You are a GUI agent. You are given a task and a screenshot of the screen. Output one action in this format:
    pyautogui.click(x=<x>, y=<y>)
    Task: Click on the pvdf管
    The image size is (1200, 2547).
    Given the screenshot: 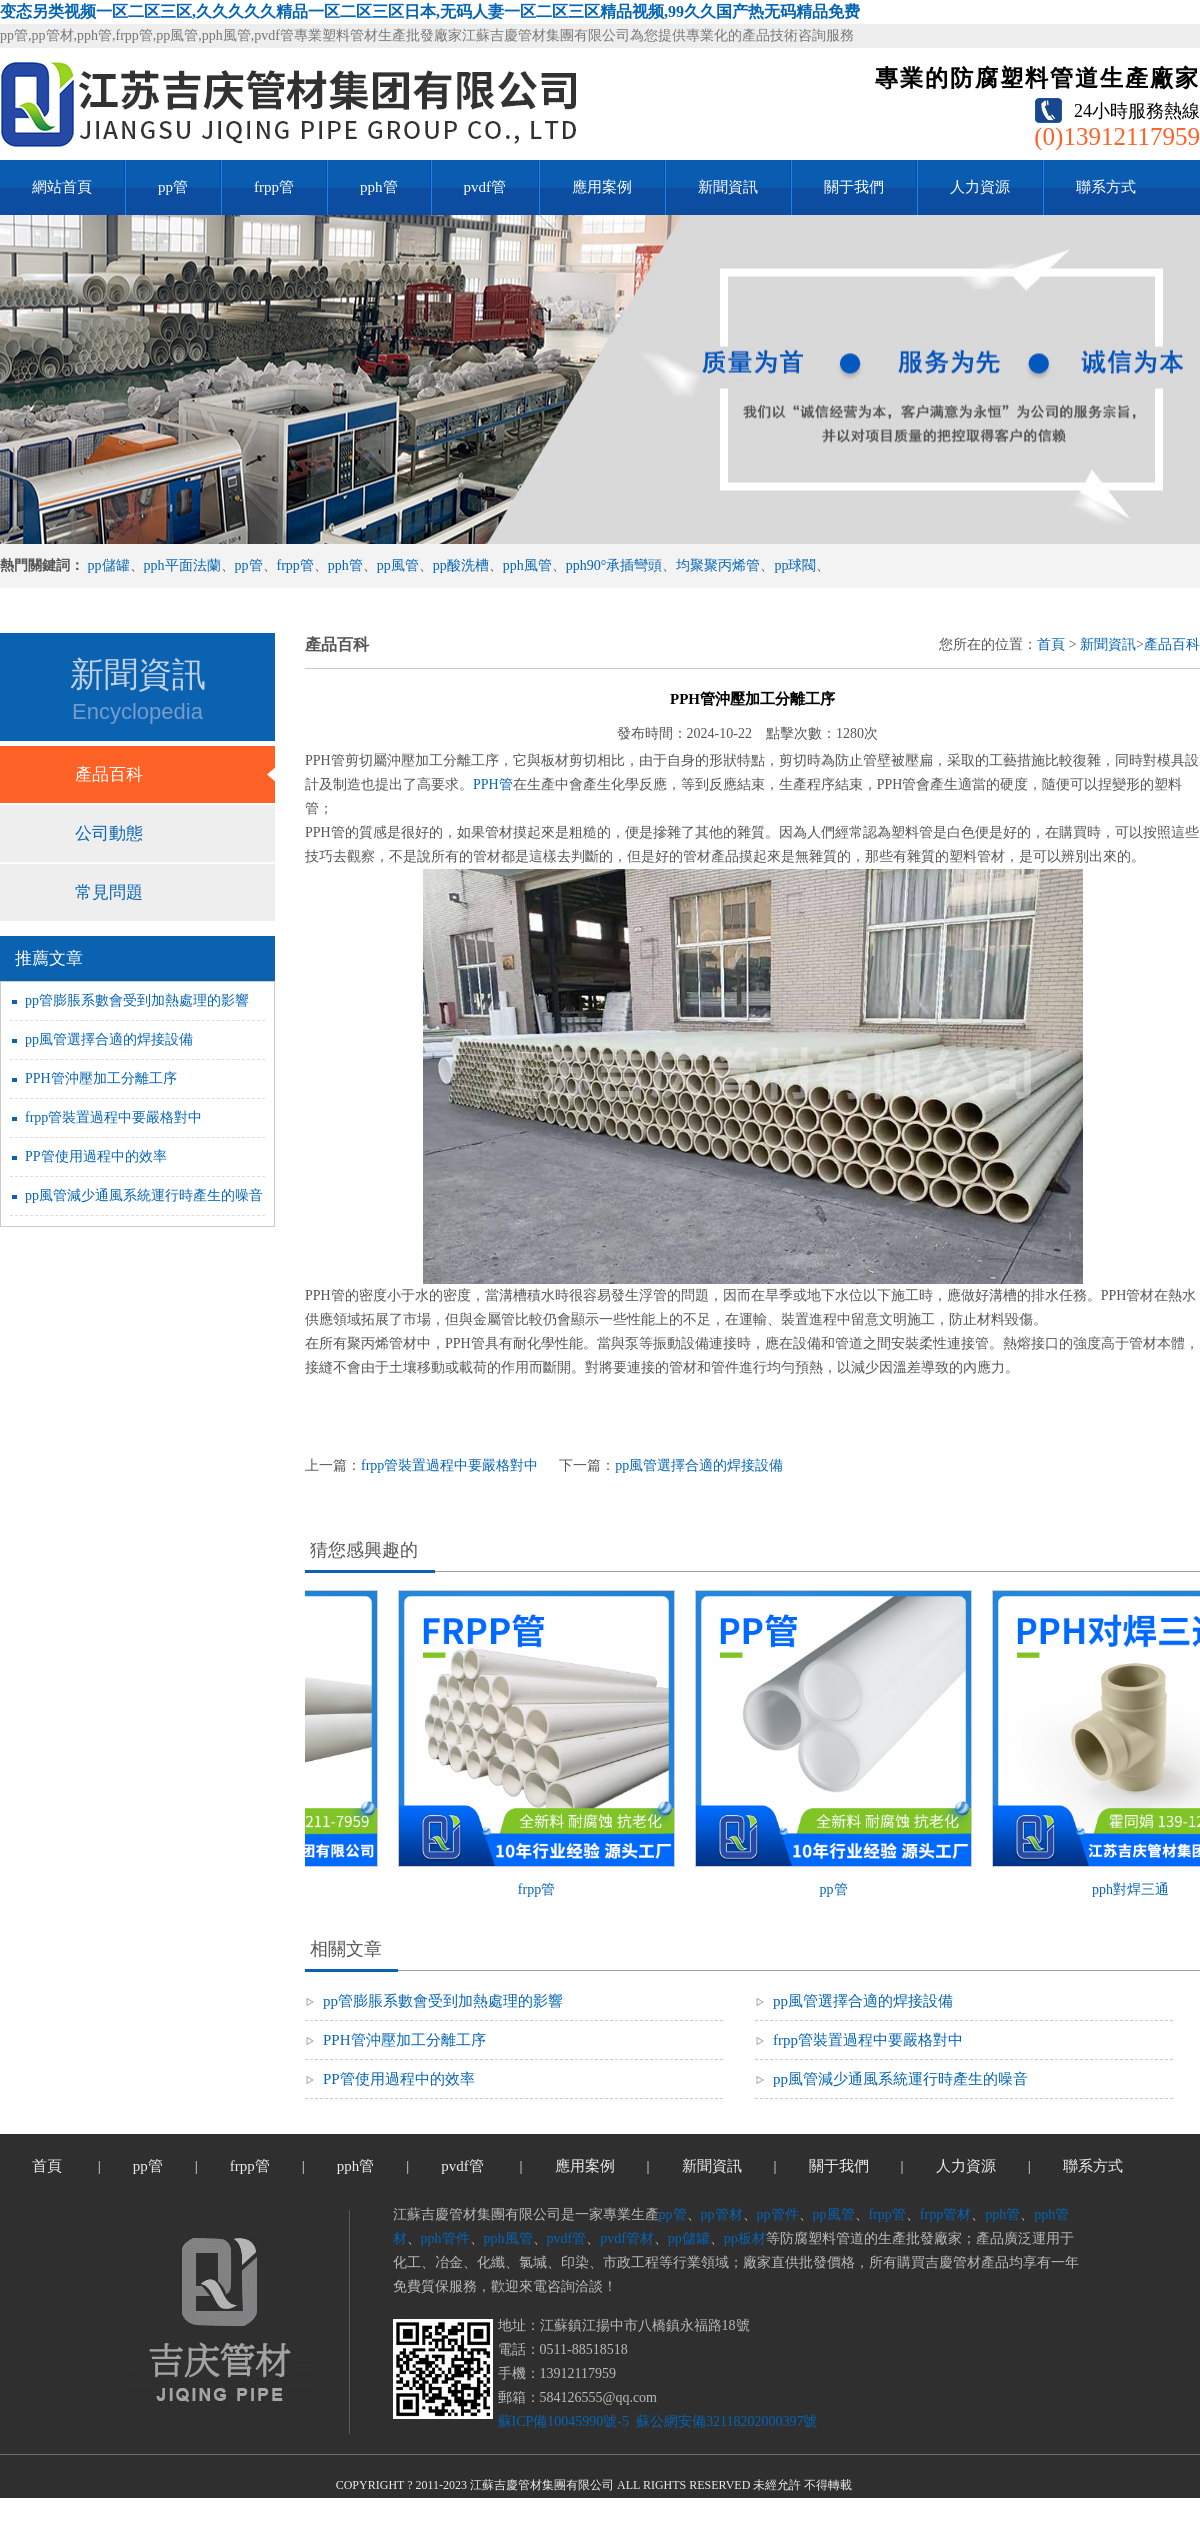 What is the action you would take?
    pyautogui.click(x=485, y=187)
    